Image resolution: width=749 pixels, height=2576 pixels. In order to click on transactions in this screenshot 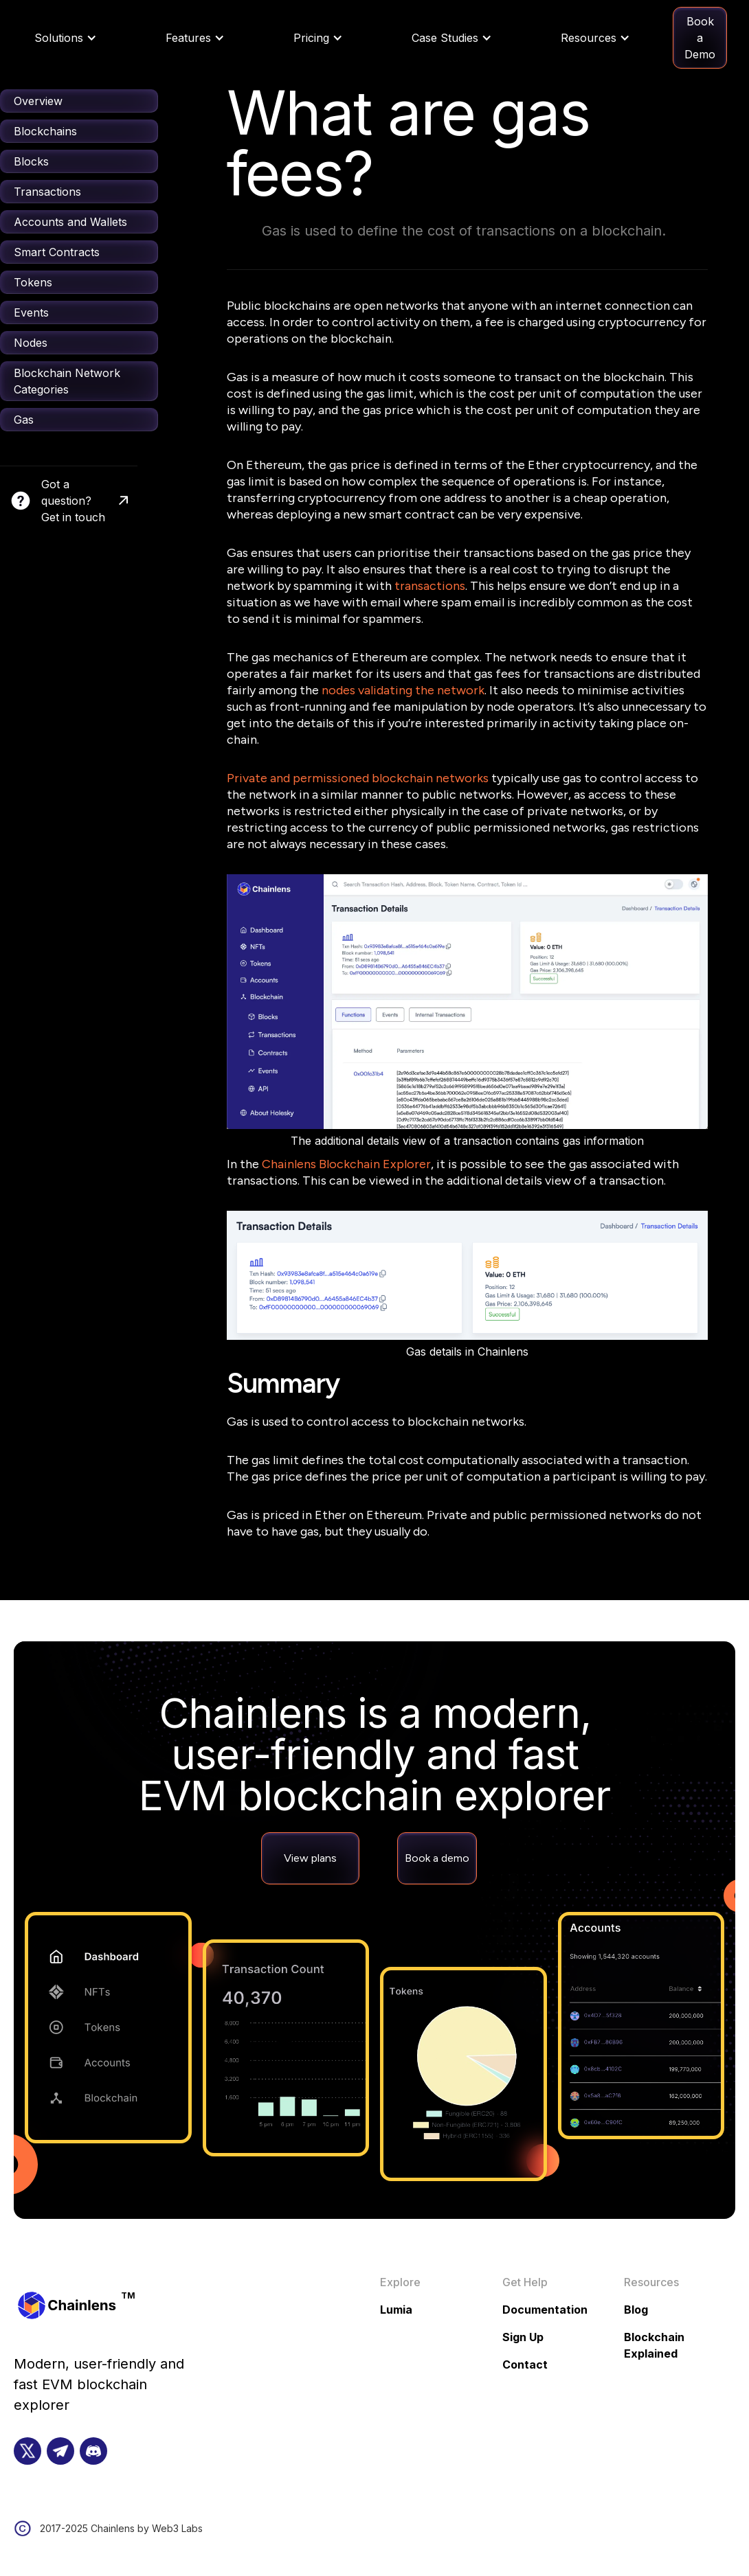, I will do `click(429, 585)`.